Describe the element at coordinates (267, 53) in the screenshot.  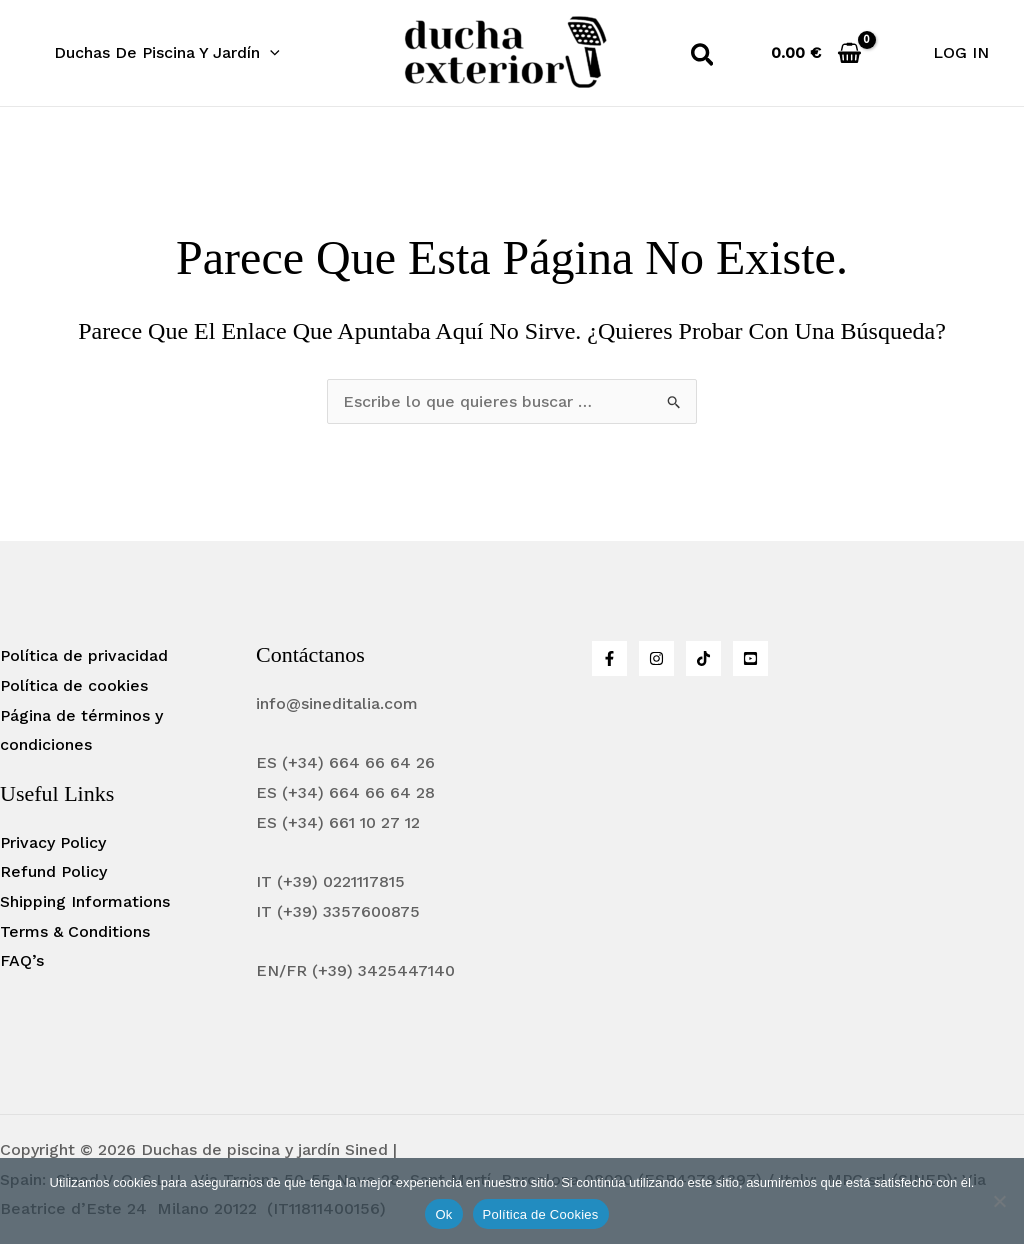
I see `[application]` at that location.